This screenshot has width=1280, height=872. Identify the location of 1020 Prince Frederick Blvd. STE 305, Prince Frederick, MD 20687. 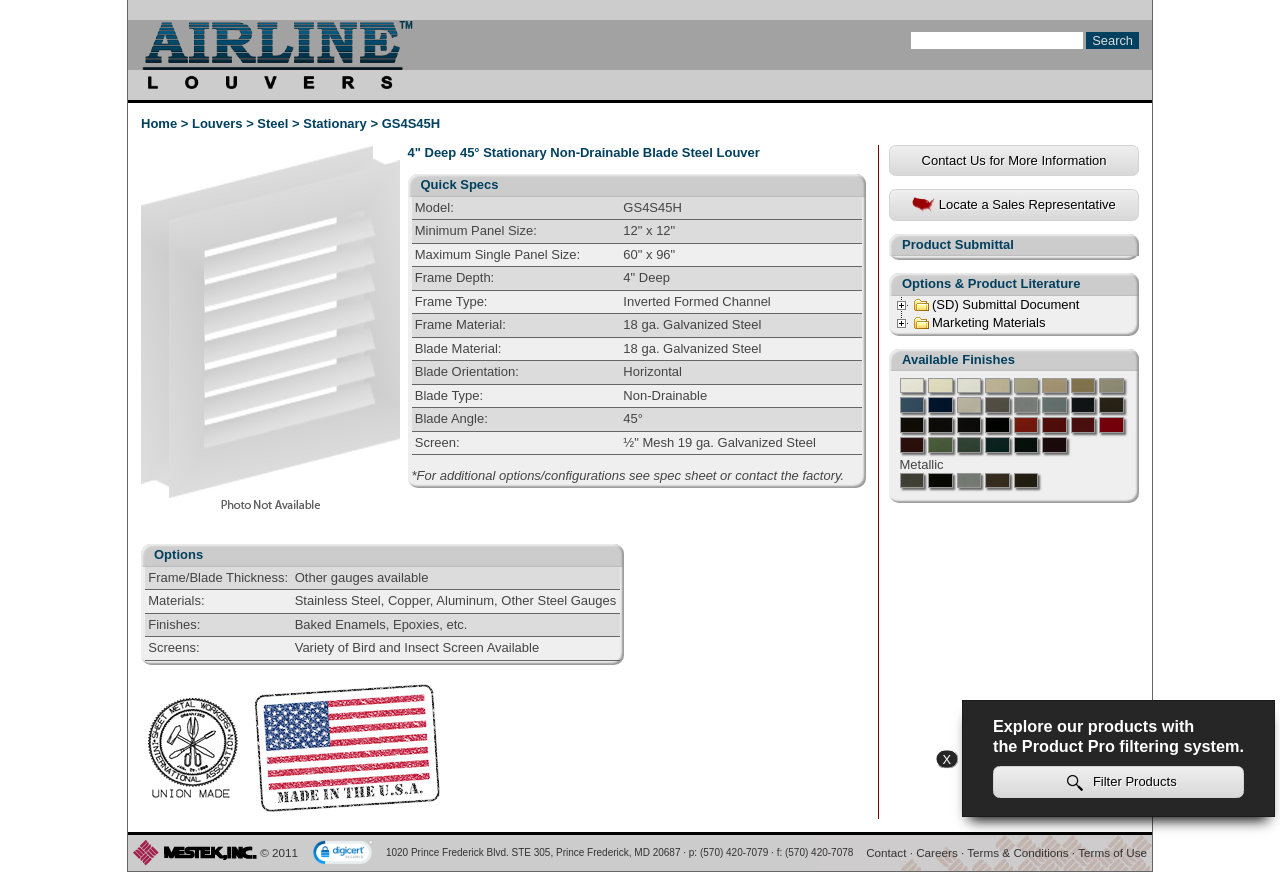
(533, 852).